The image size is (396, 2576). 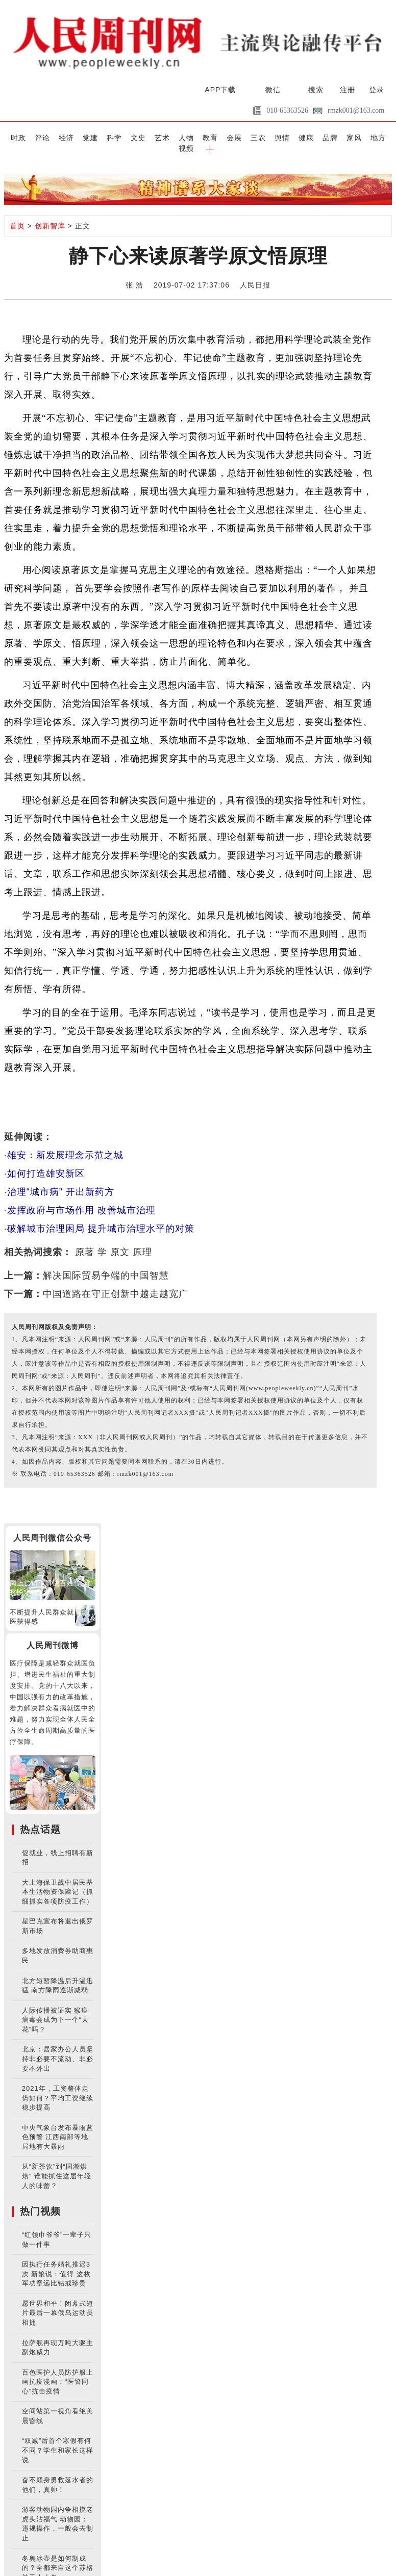 What do you see at coordinates (55, 2008) in the screenshot?
I see `人际传播被证实 猴痘病毒会成为下一个“天花”吗？` at bounding box center [55, 2008].